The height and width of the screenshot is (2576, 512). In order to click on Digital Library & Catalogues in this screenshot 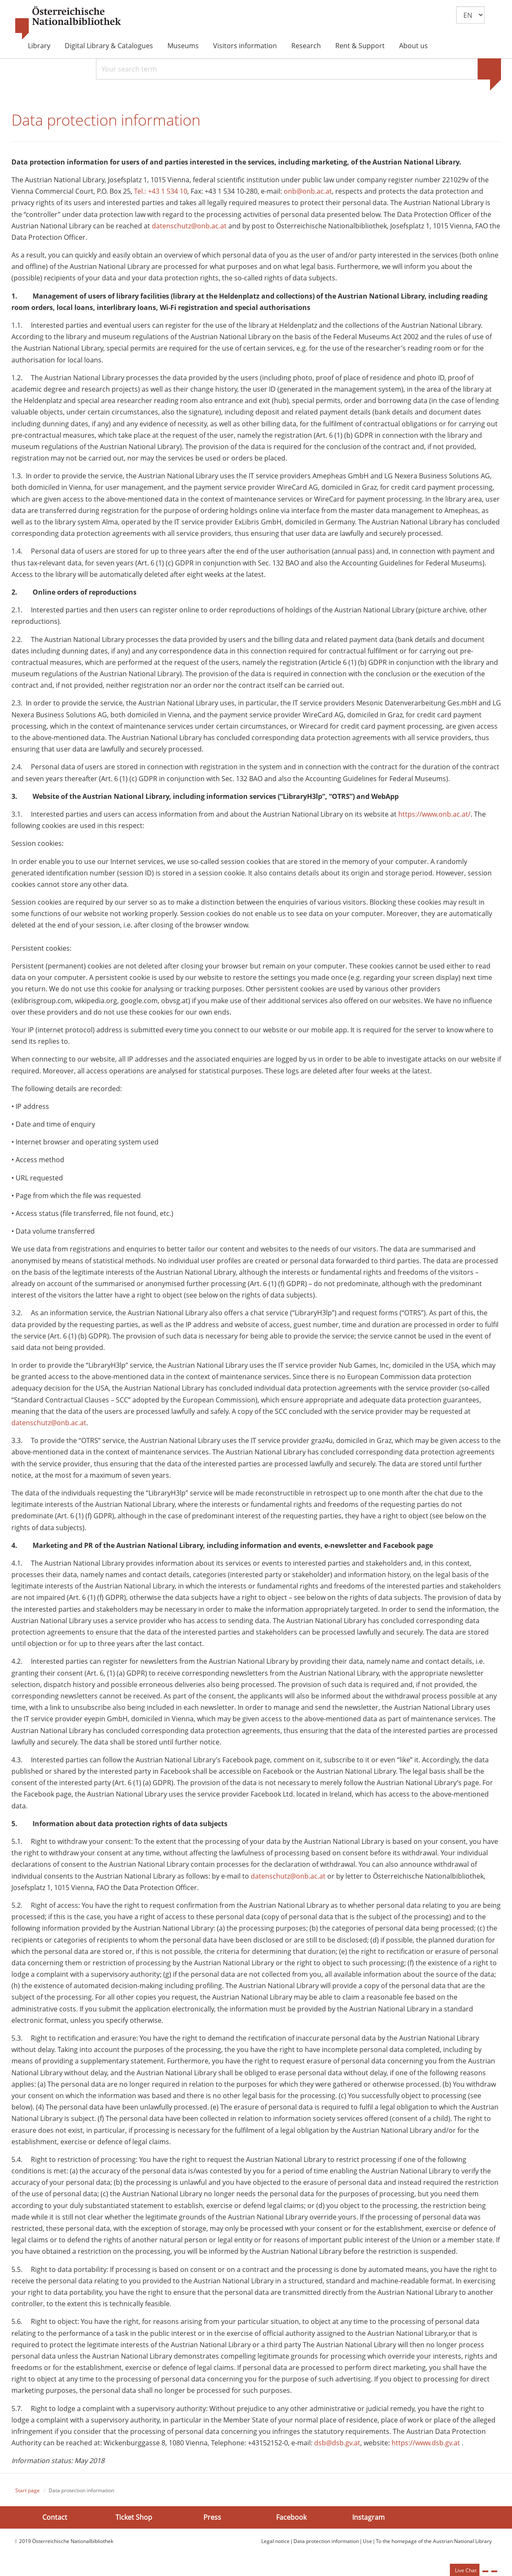, I will do `click(109, 45)`.